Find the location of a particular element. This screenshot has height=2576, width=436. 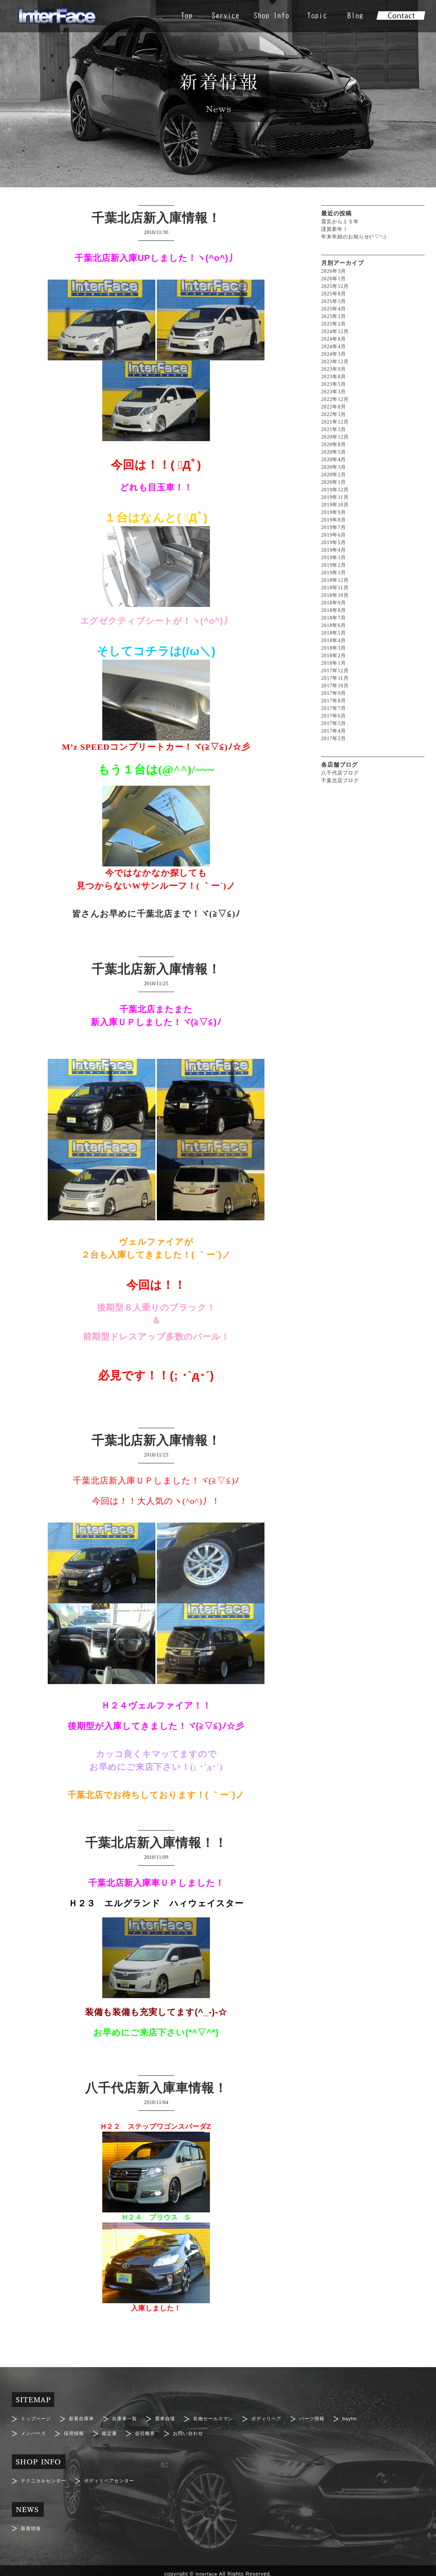

2023年12月 is located at coordinates (335, 361).